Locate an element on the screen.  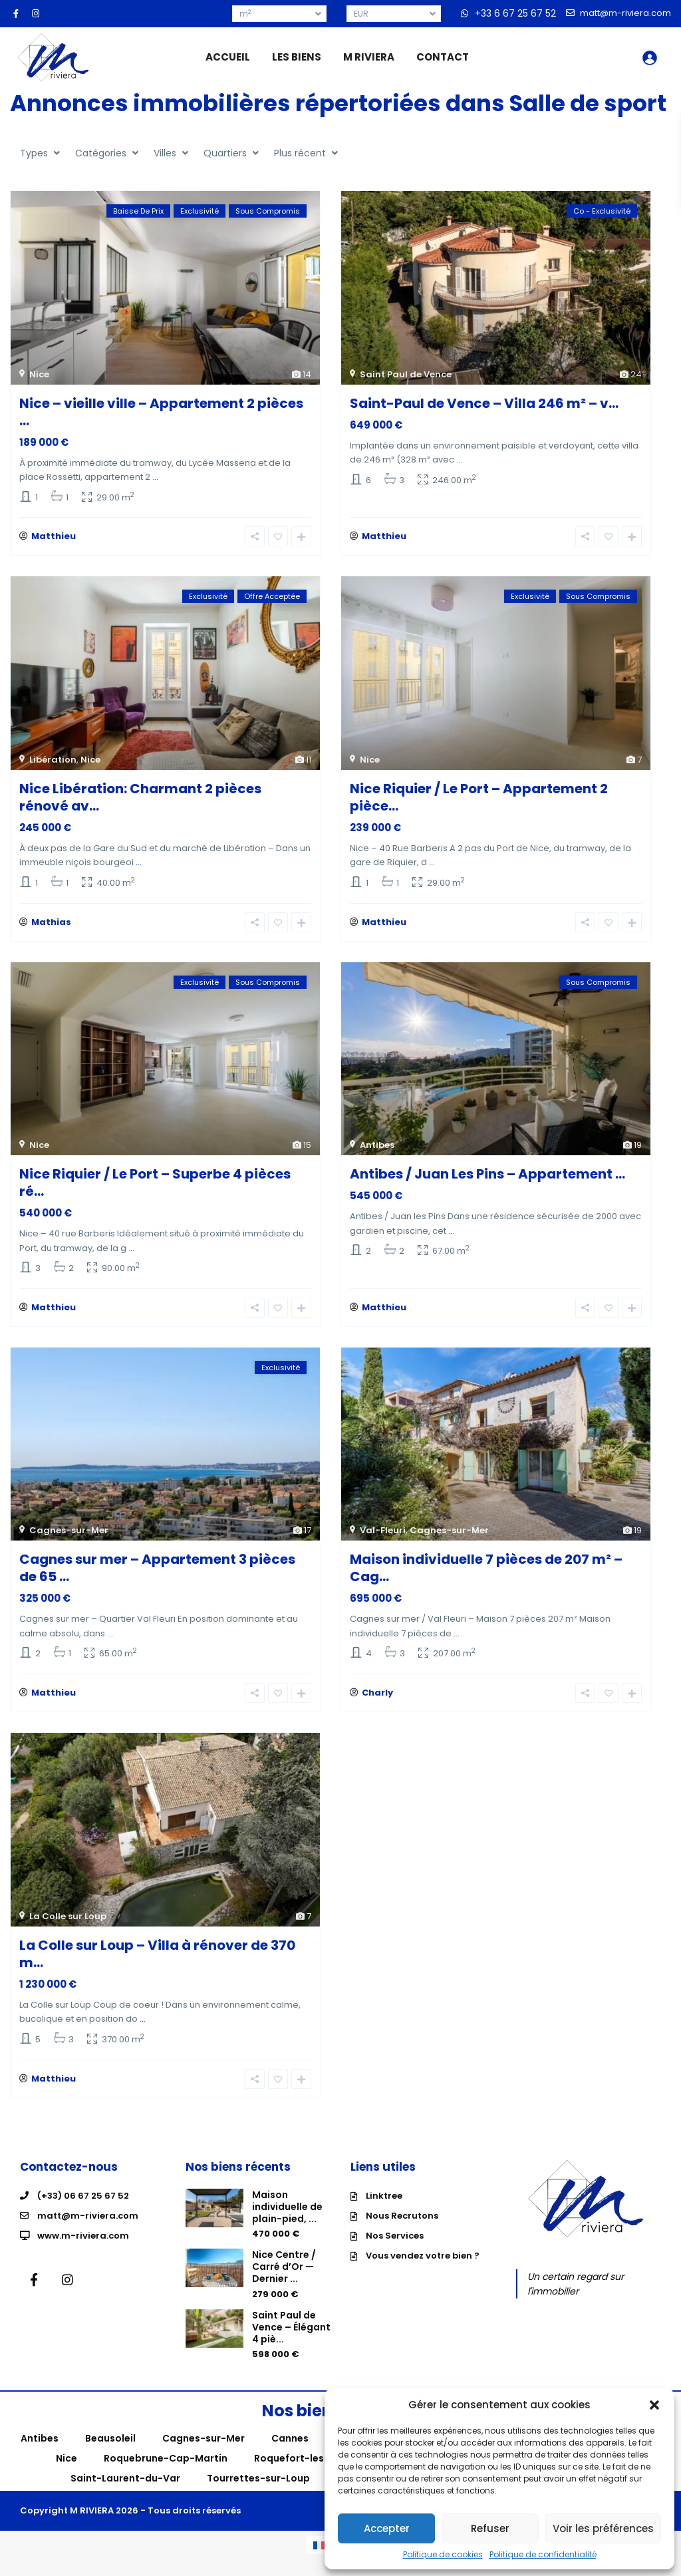
(+33) 06 67 25 67 52 is located at coordinates (83, 2212).